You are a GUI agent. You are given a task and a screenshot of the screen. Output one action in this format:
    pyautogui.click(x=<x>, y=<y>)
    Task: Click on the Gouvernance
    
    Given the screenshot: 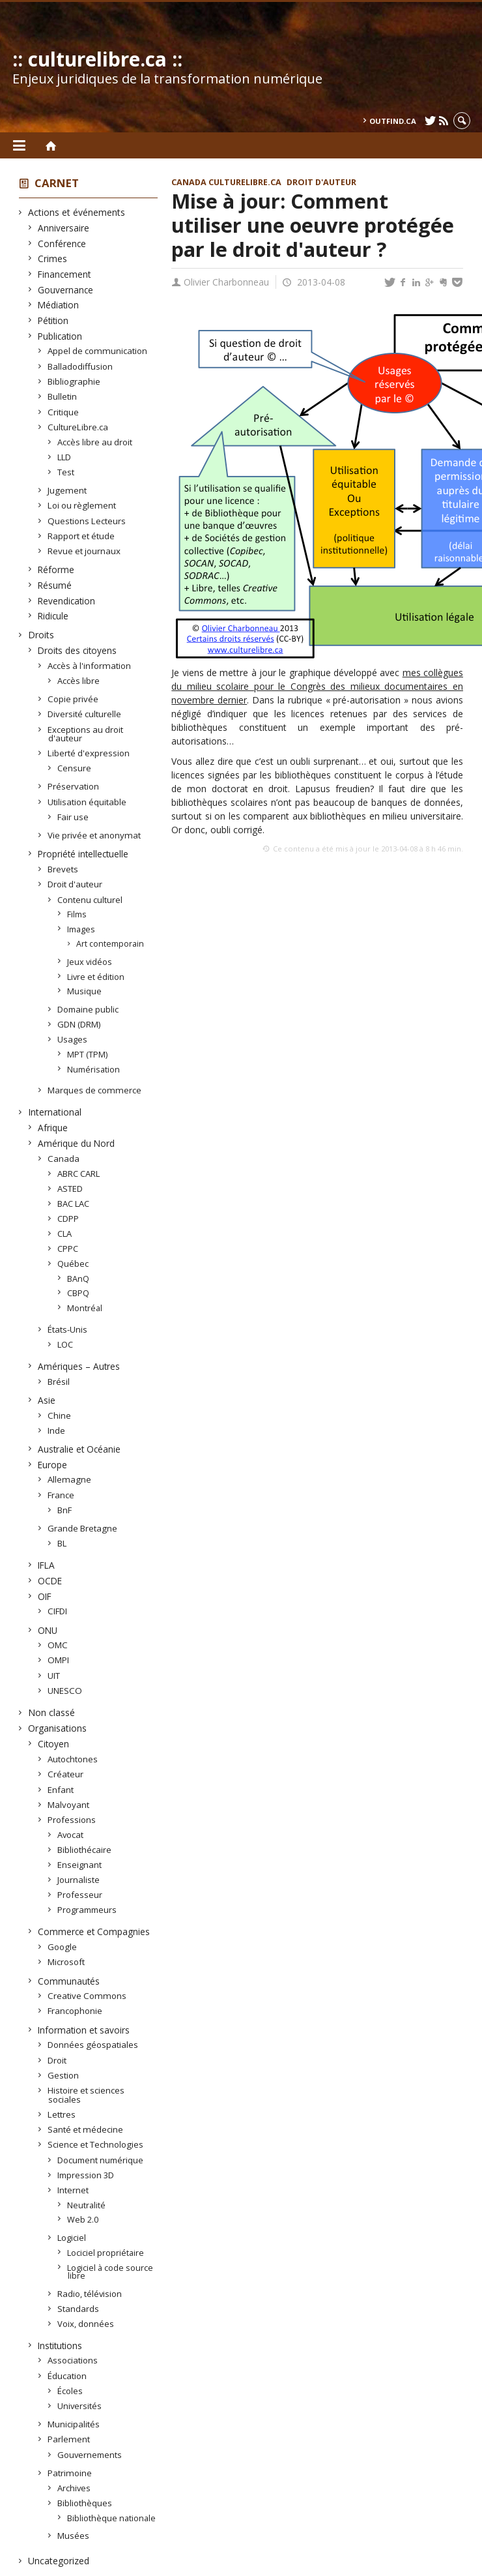 What is the action you would take?
    pyautogui.click(x=65, y=290)
    